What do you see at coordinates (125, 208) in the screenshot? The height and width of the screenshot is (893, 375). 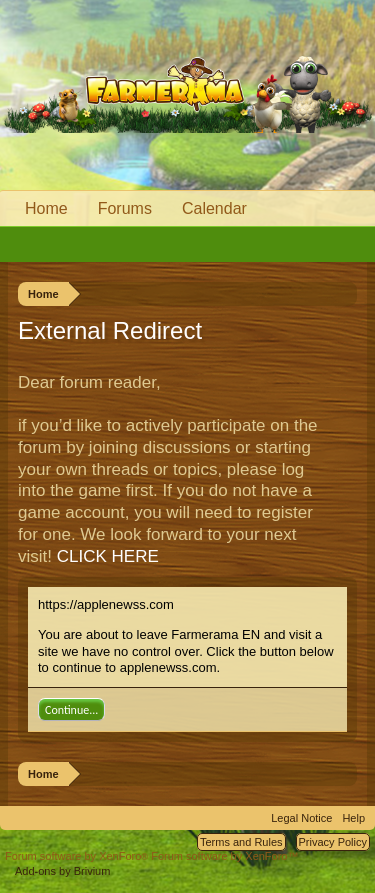 I see `Forums` at bounding box center [125, 208].